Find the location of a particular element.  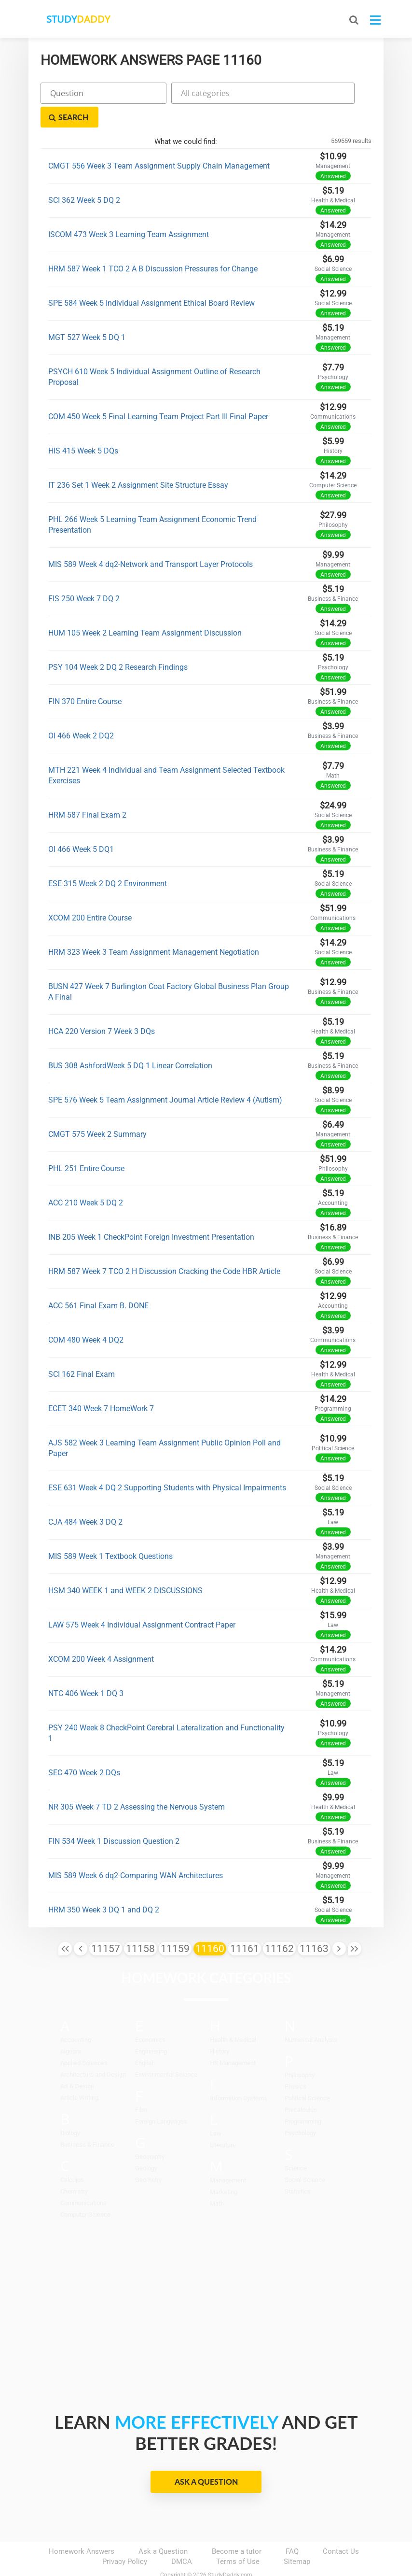

ISCOM 473 Week 3 Learning Team Assignment is located at coordinates (128, 210).